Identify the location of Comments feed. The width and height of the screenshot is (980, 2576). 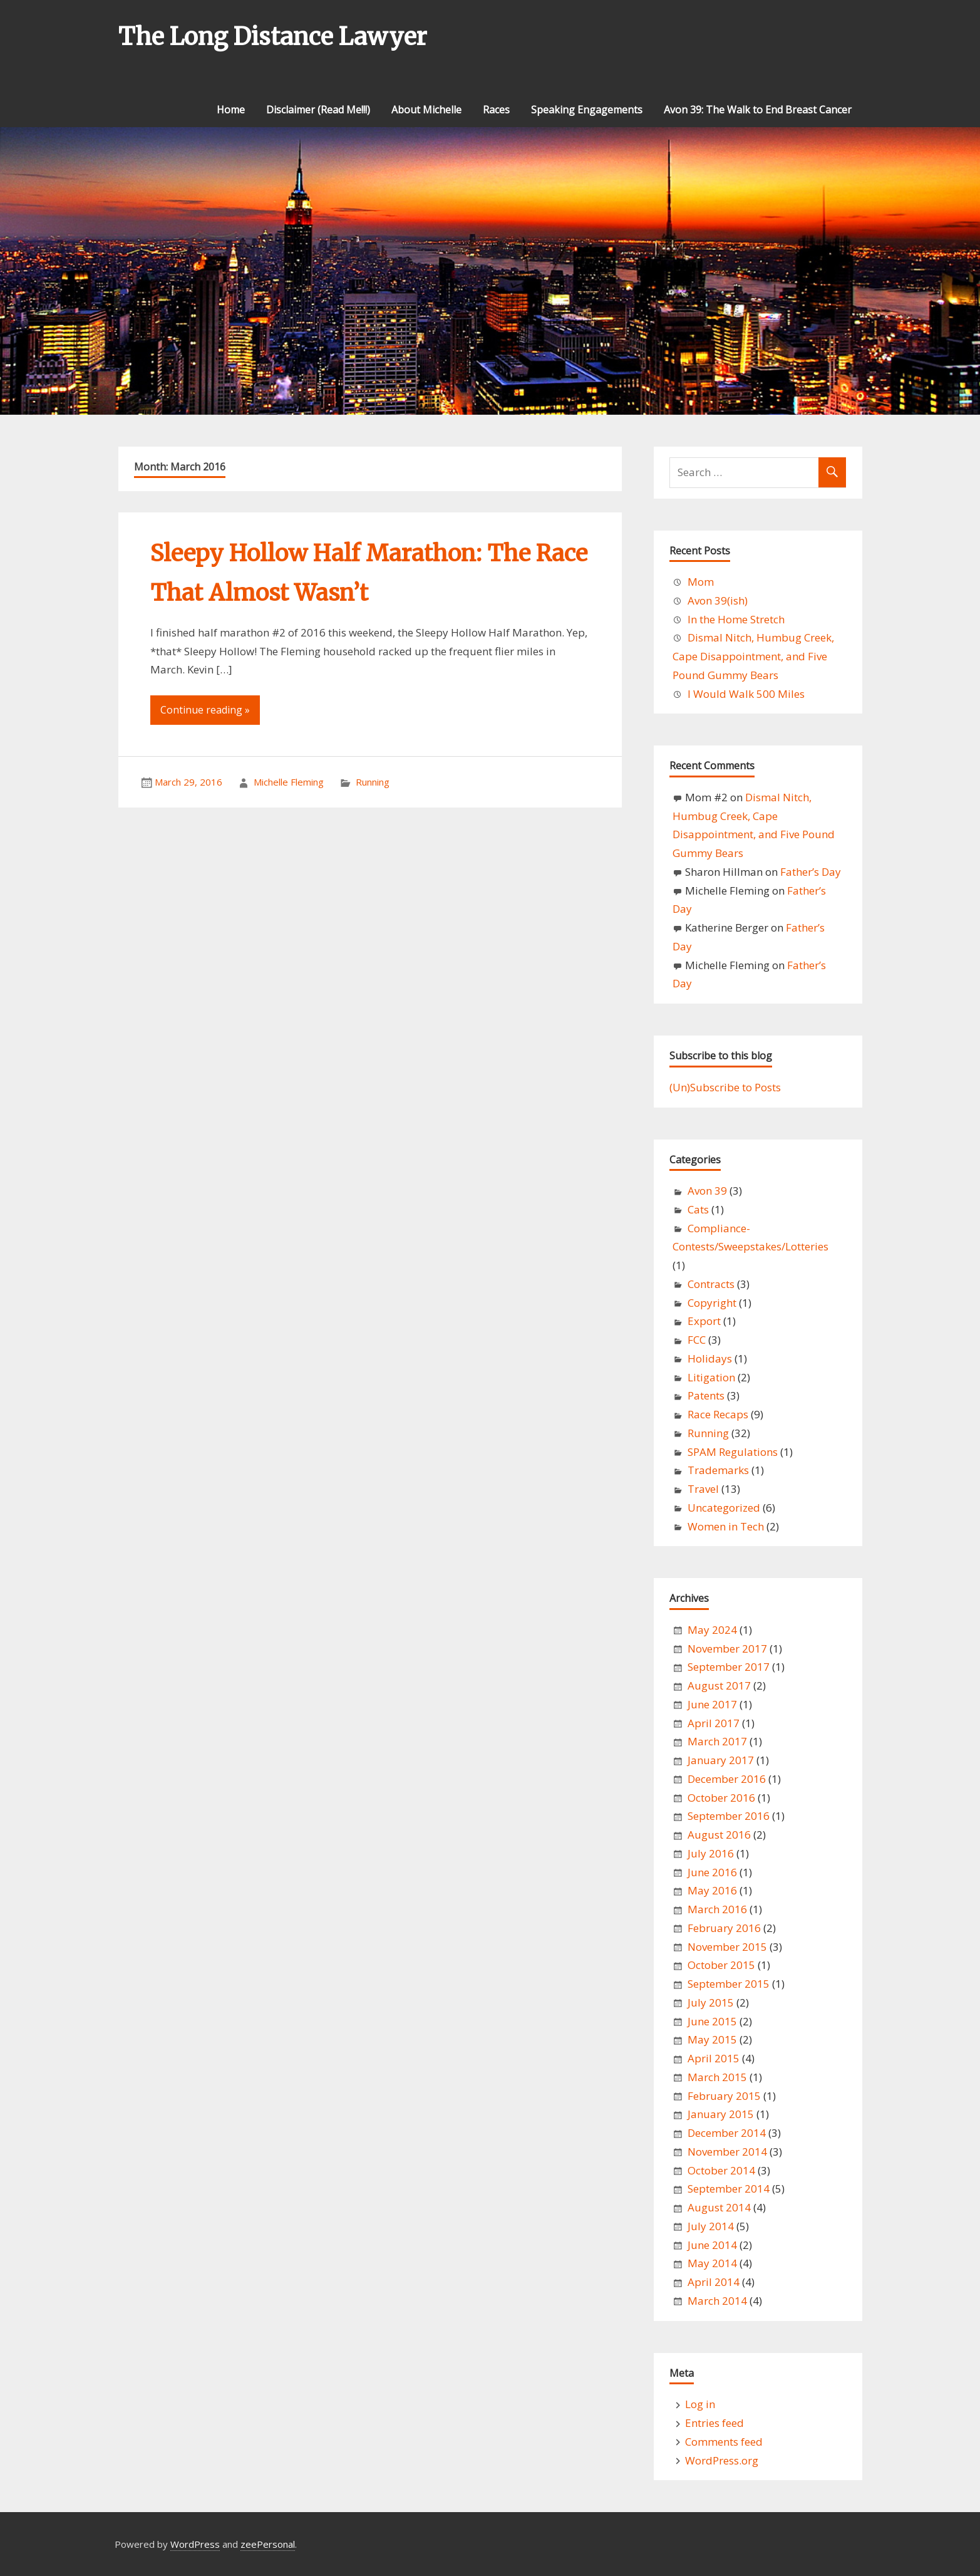
(724, 2441).